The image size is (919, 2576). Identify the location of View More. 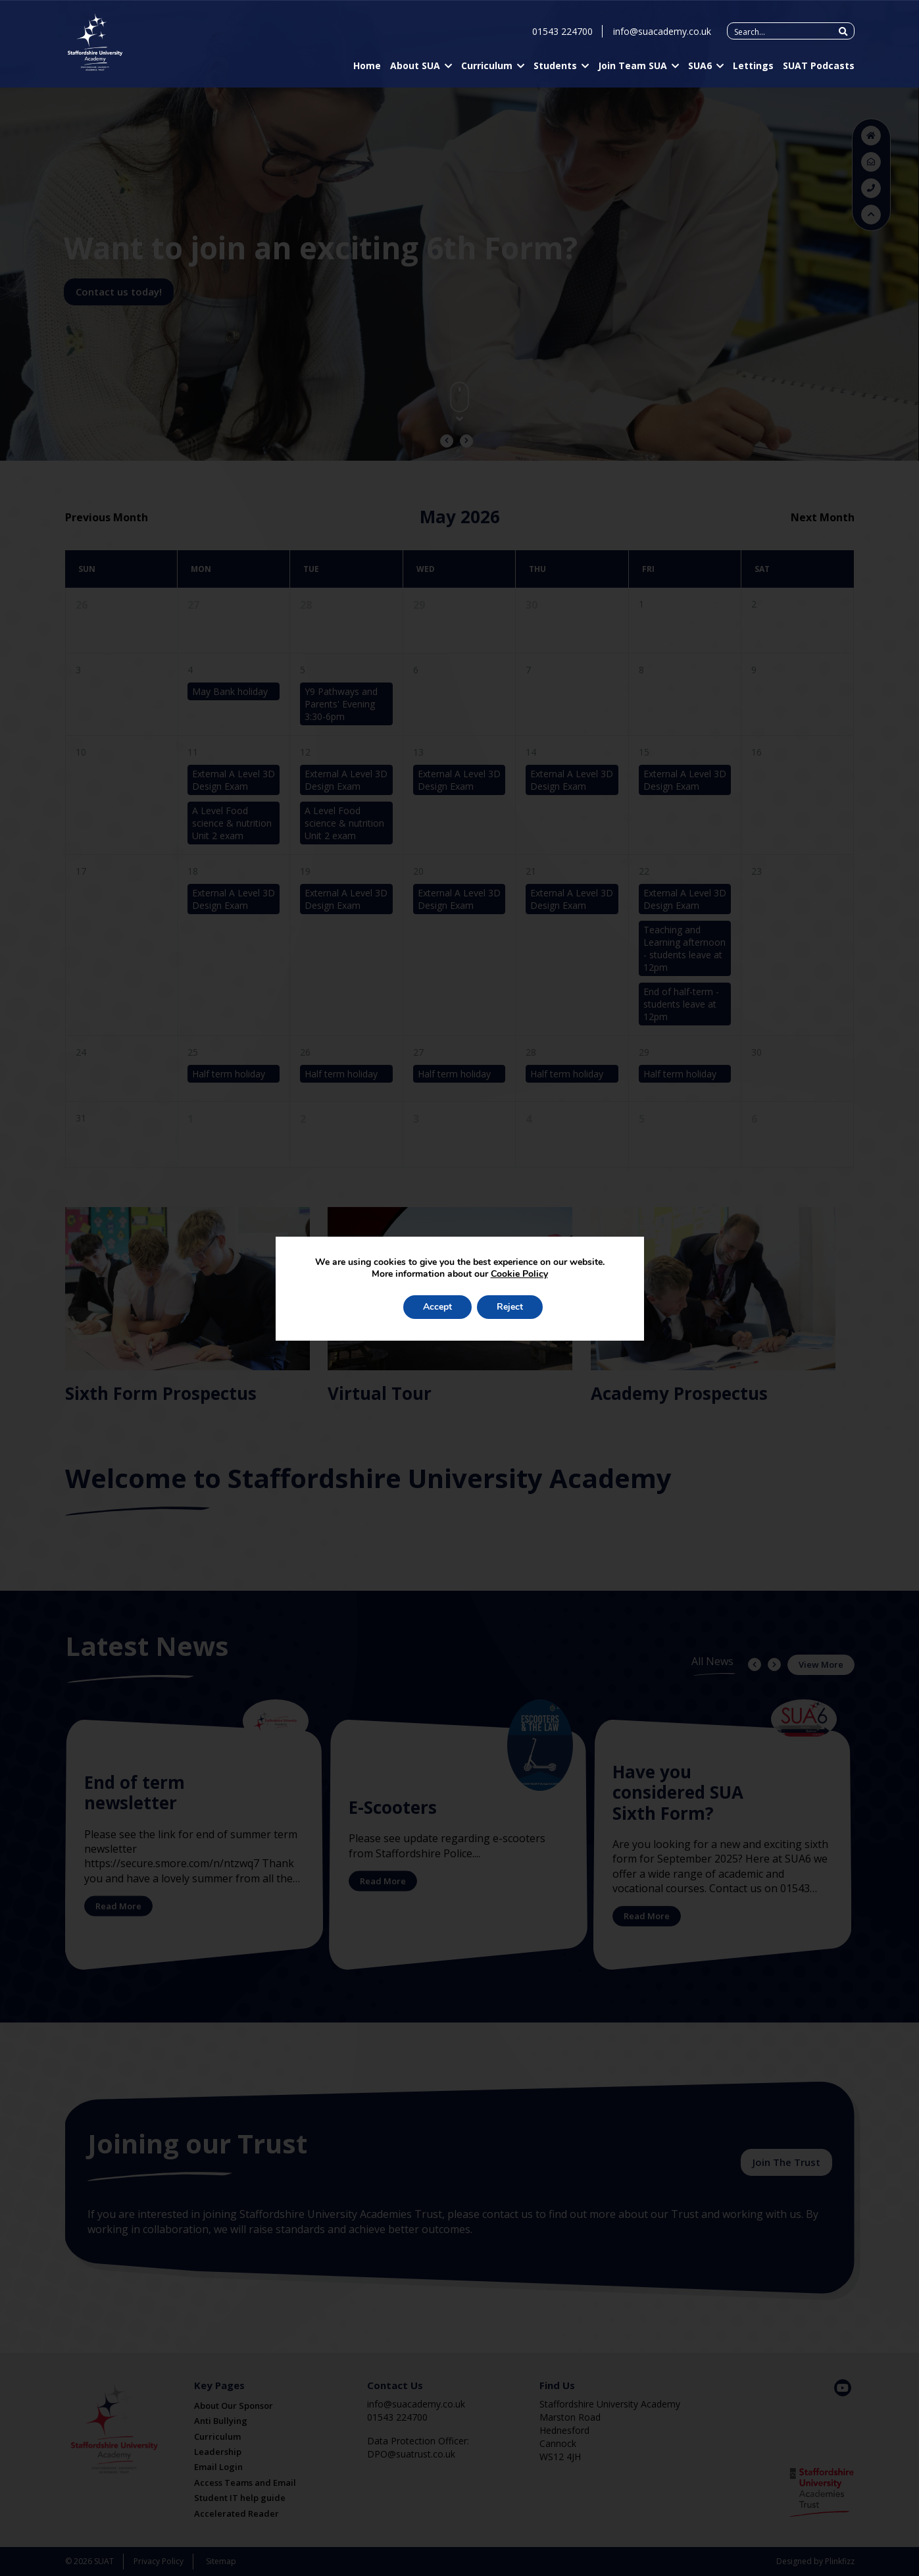
(821, 1664).